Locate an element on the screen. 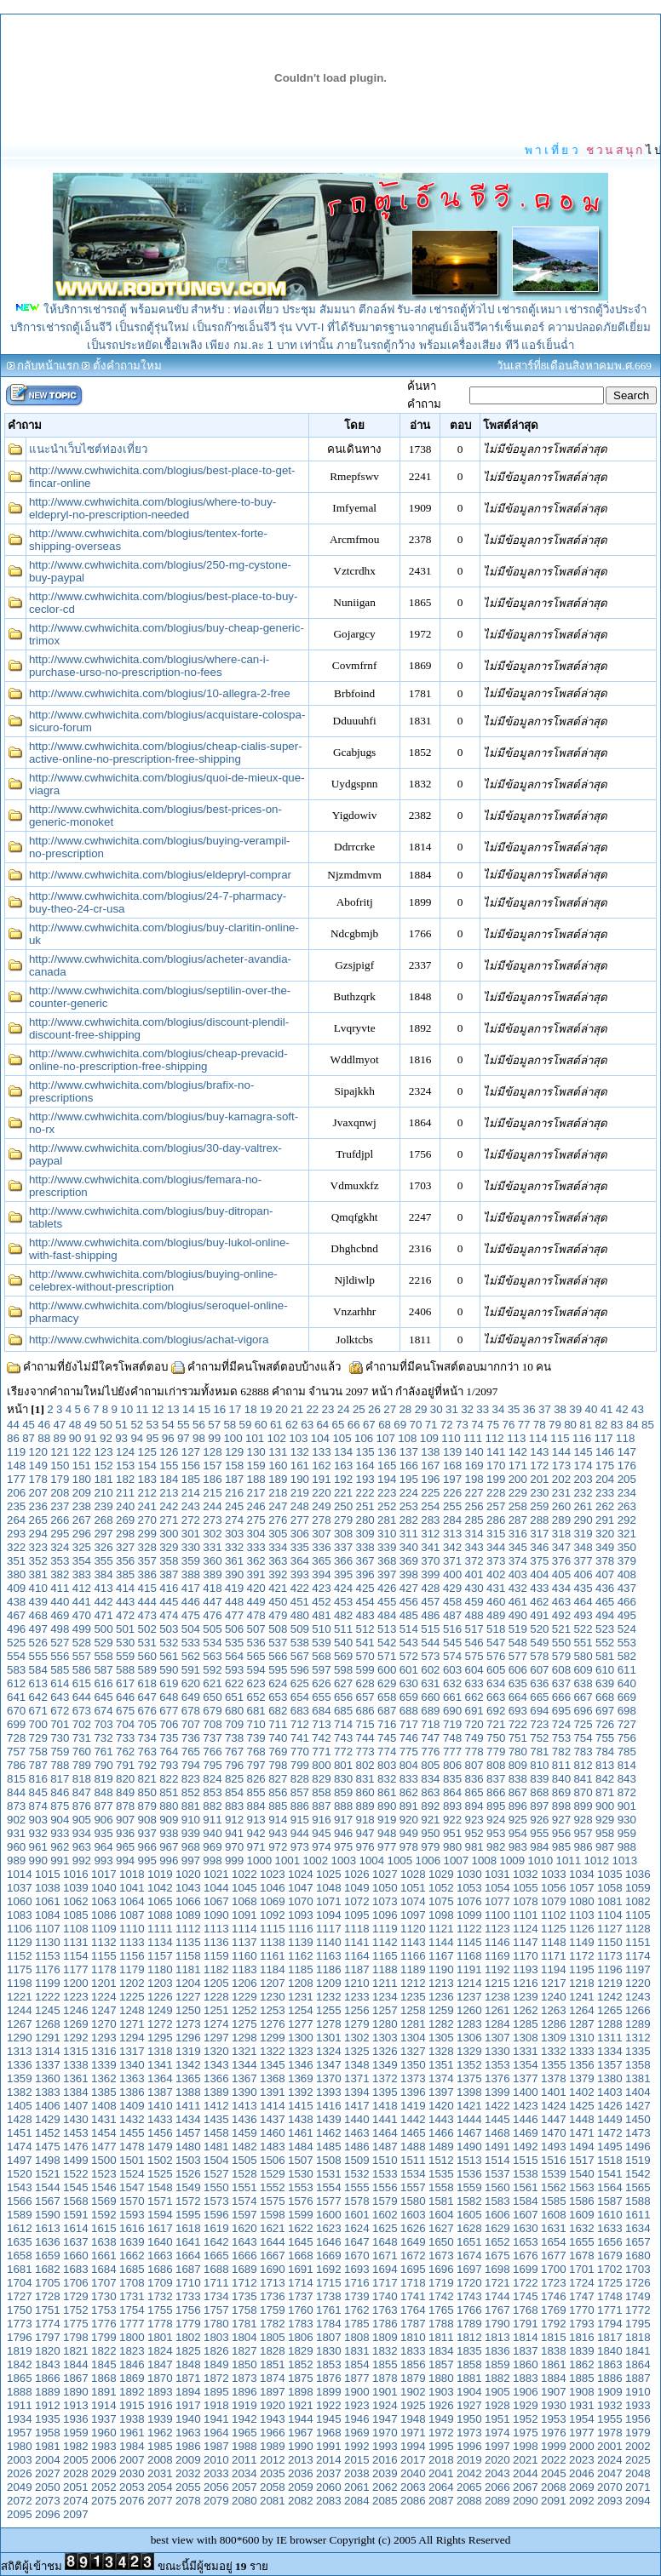 The width and height of the screenshot is (661, 2576). 706 is located at coordinates (168, 1724).